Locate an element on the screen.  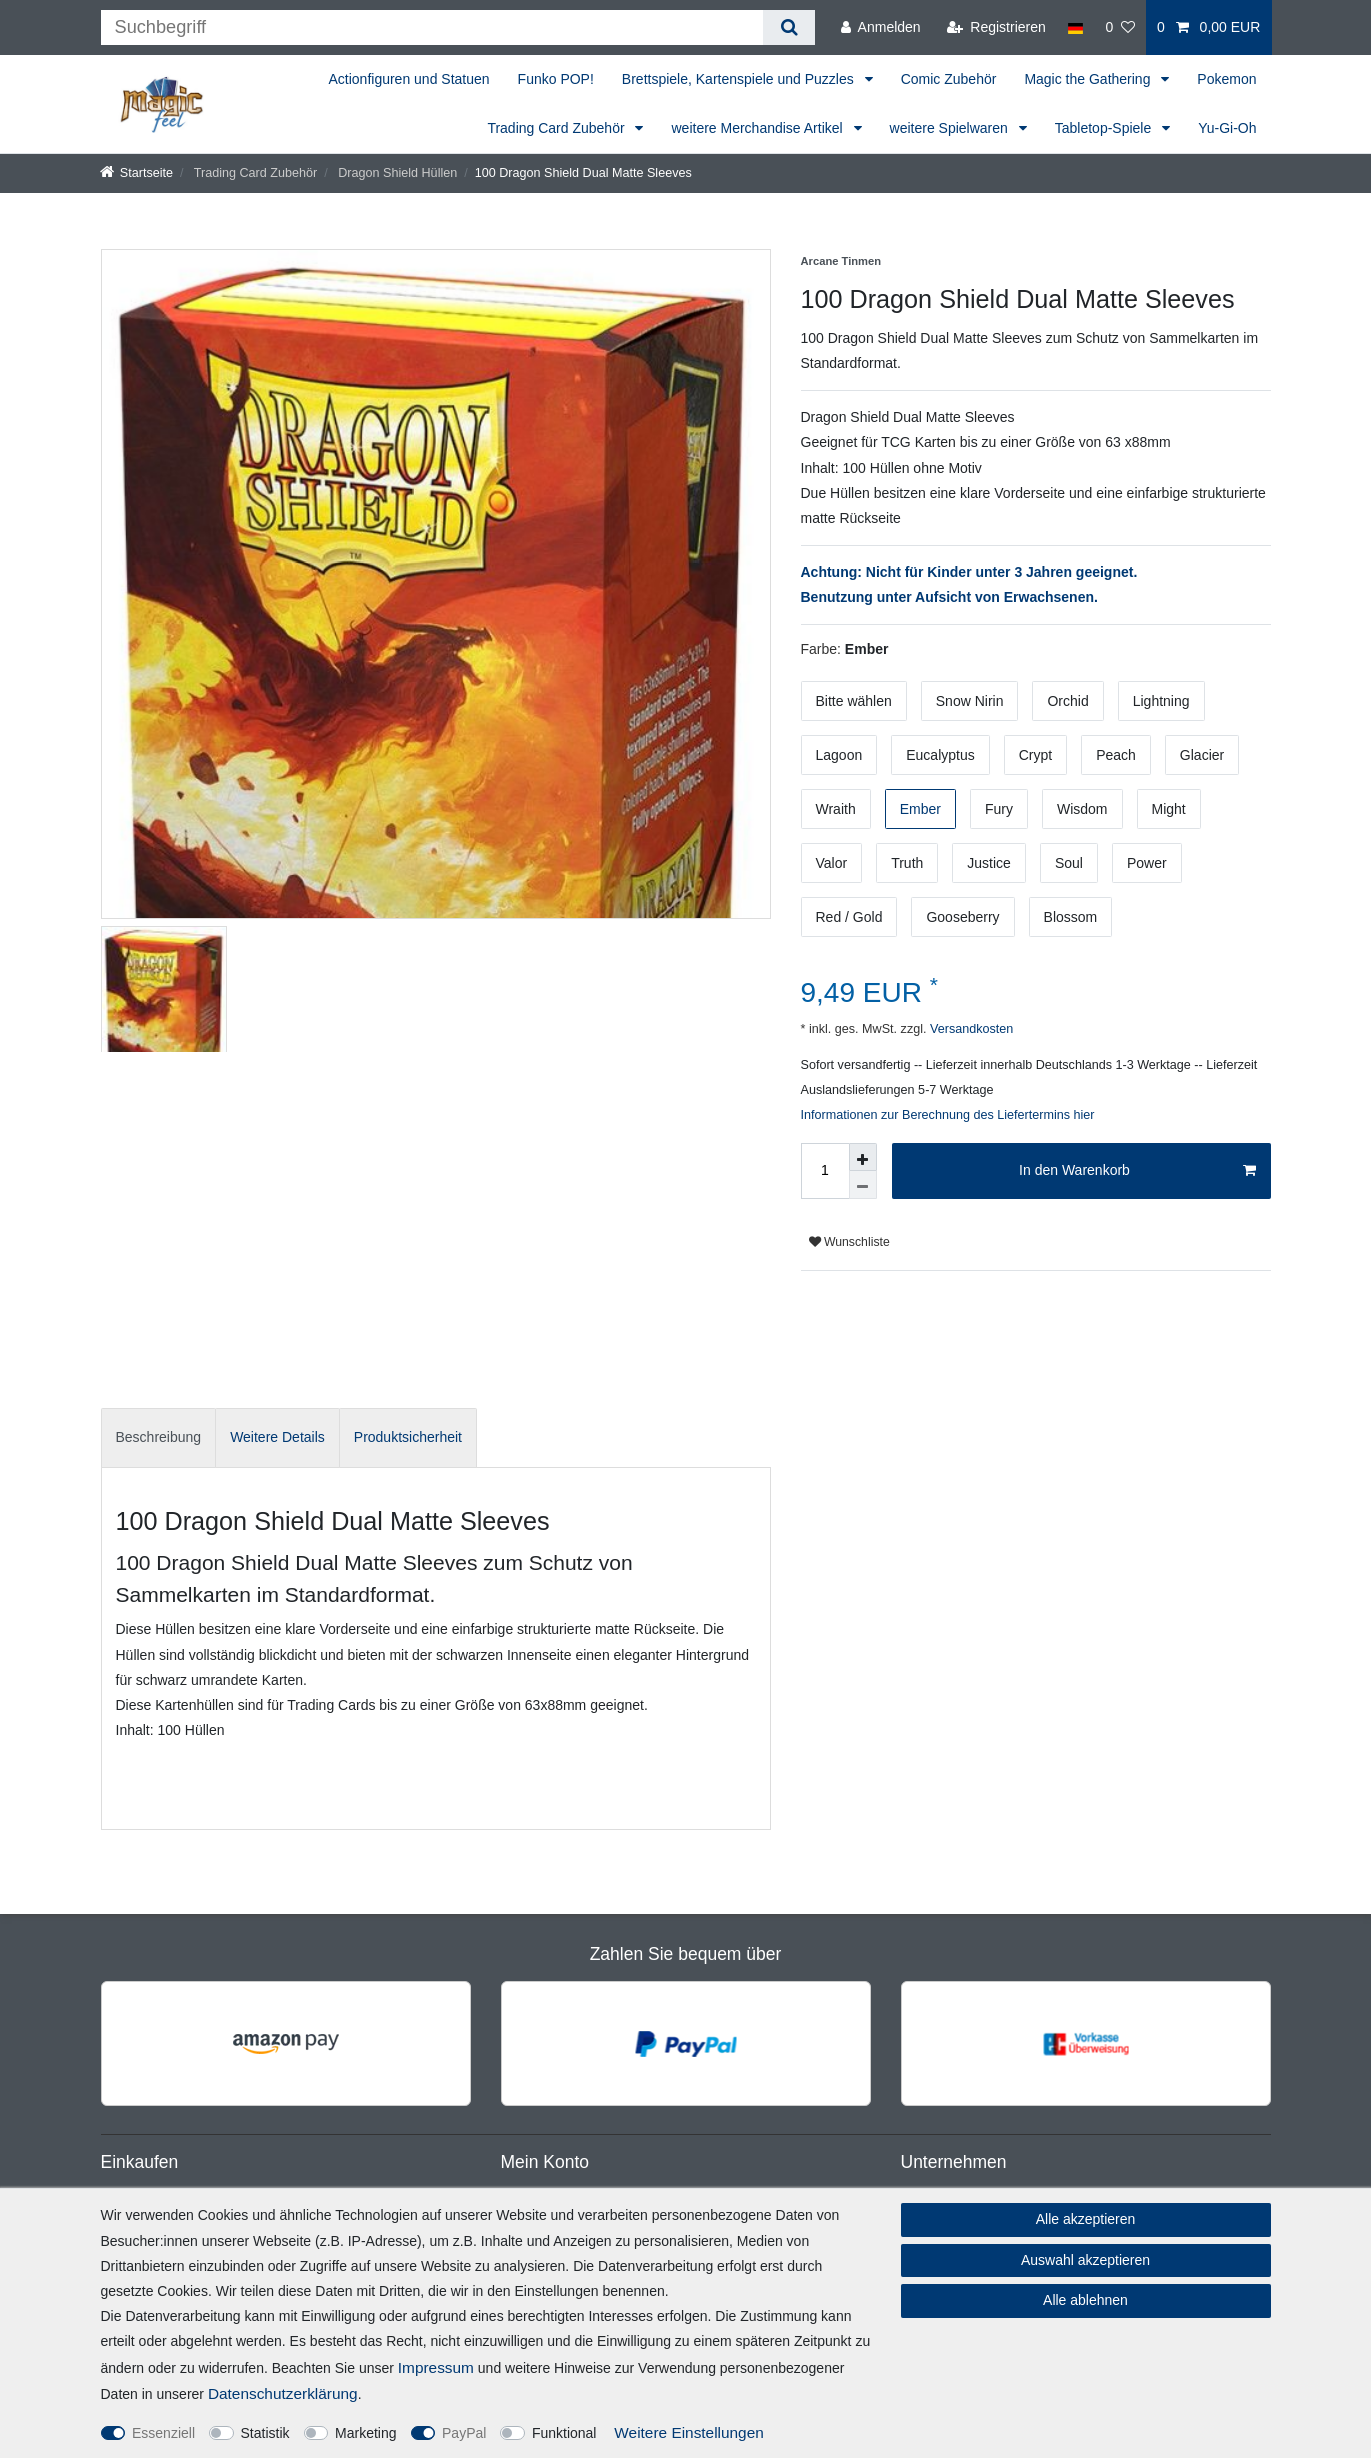
Comic Zubehör is located at coordinates (949, 79).